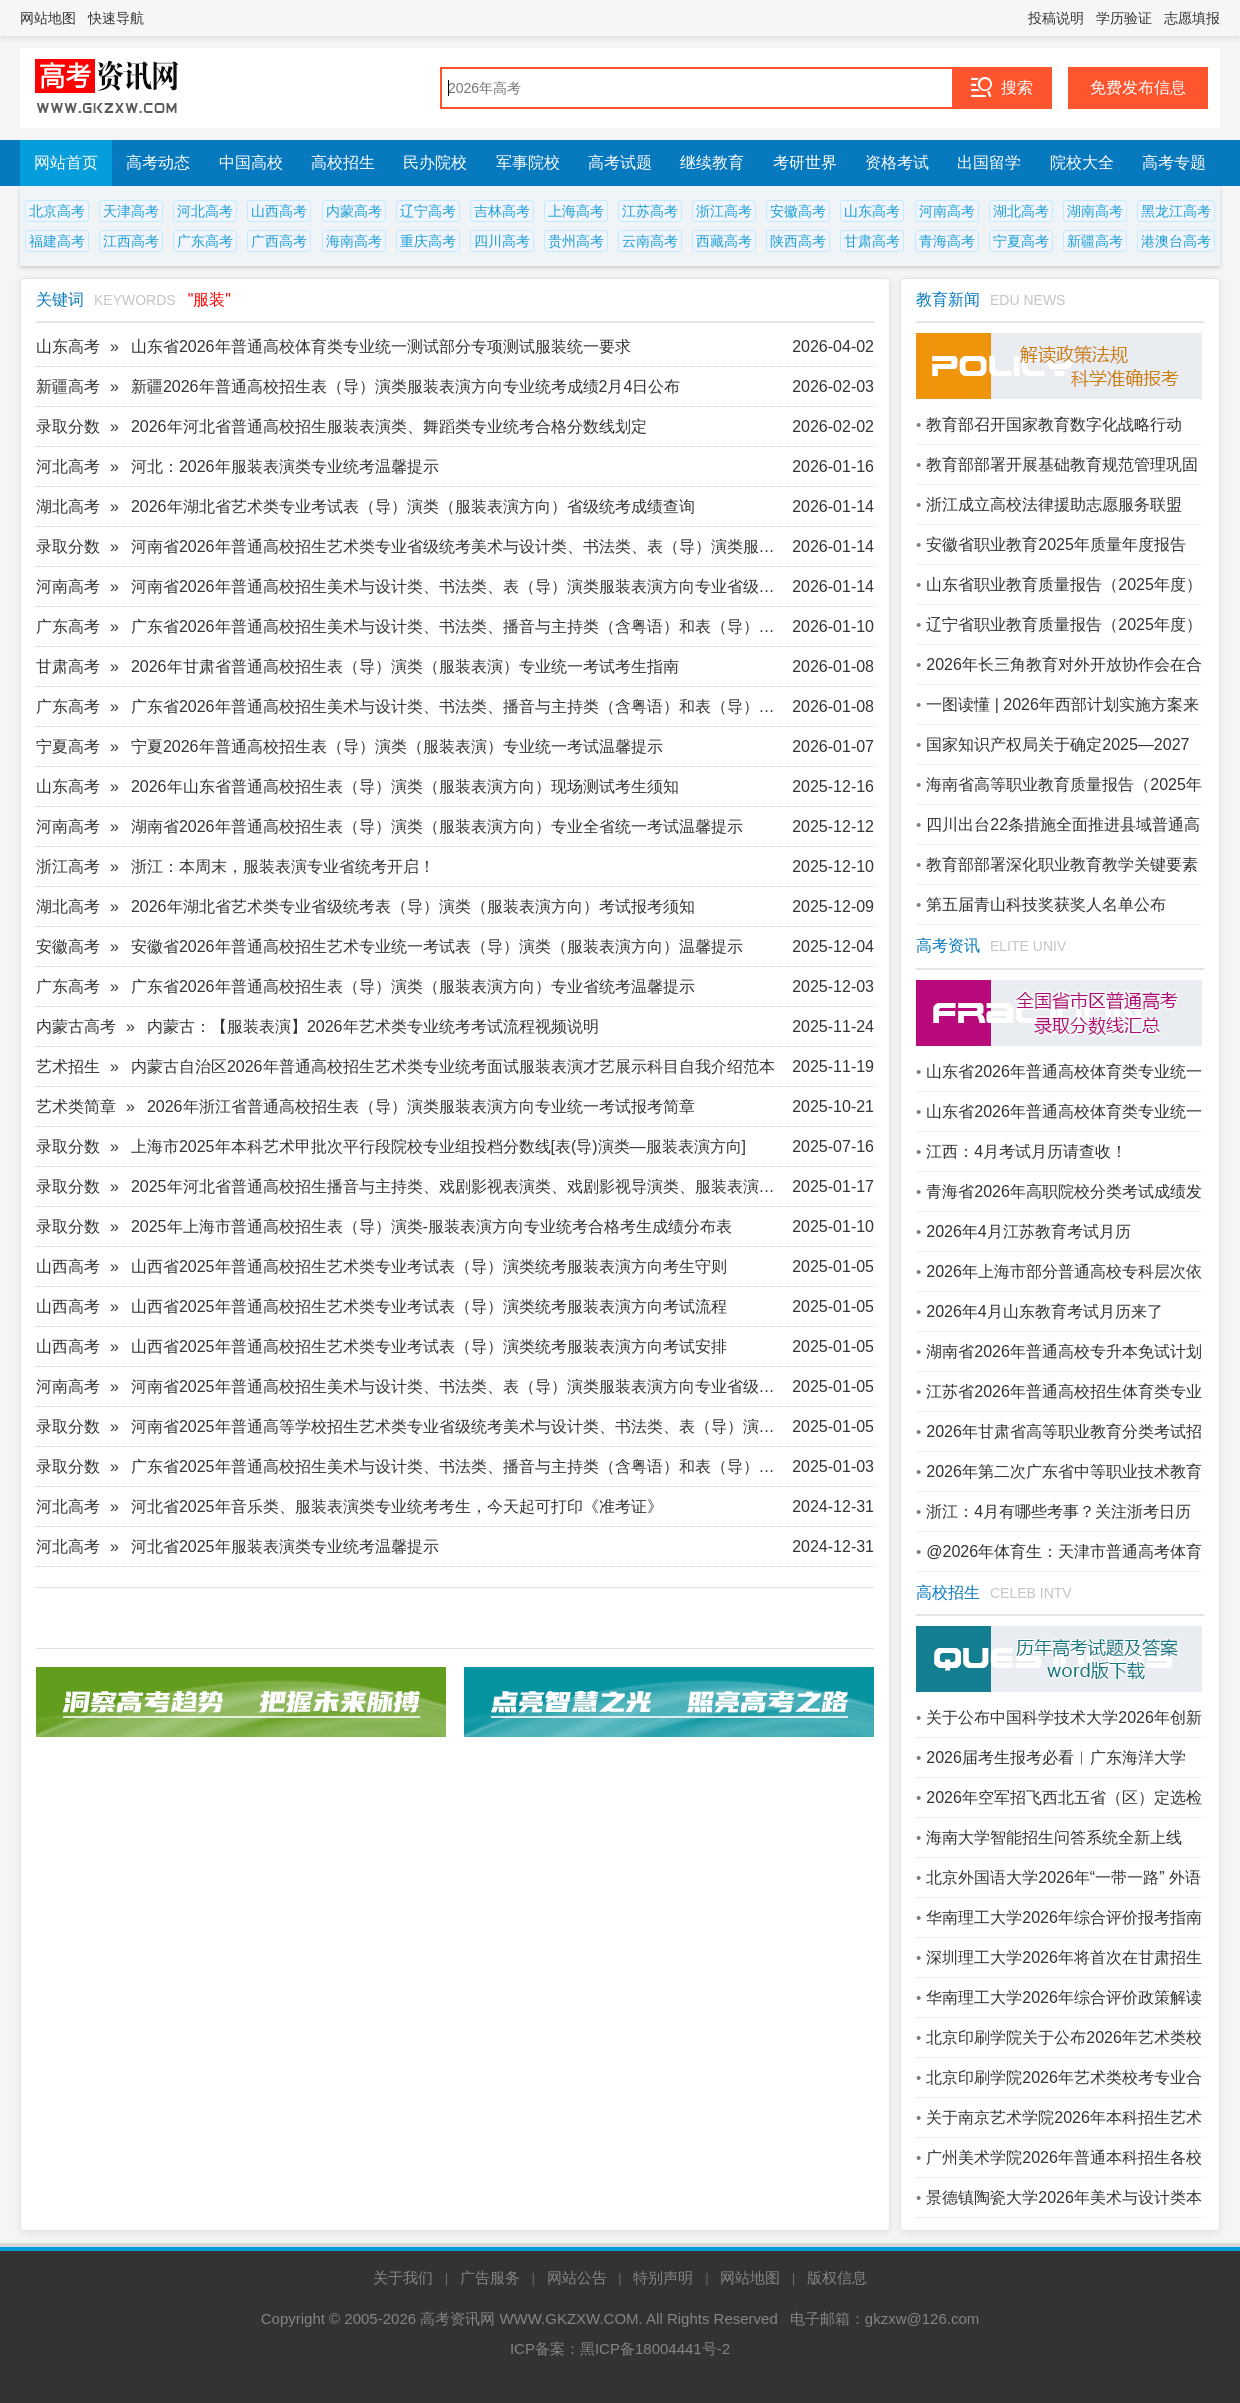 This screenshot has height=2403, width=1240. What do you see at coordinates (205, 241) in the screenshot?
I see `广东高考` at bounding box center [205, 241].